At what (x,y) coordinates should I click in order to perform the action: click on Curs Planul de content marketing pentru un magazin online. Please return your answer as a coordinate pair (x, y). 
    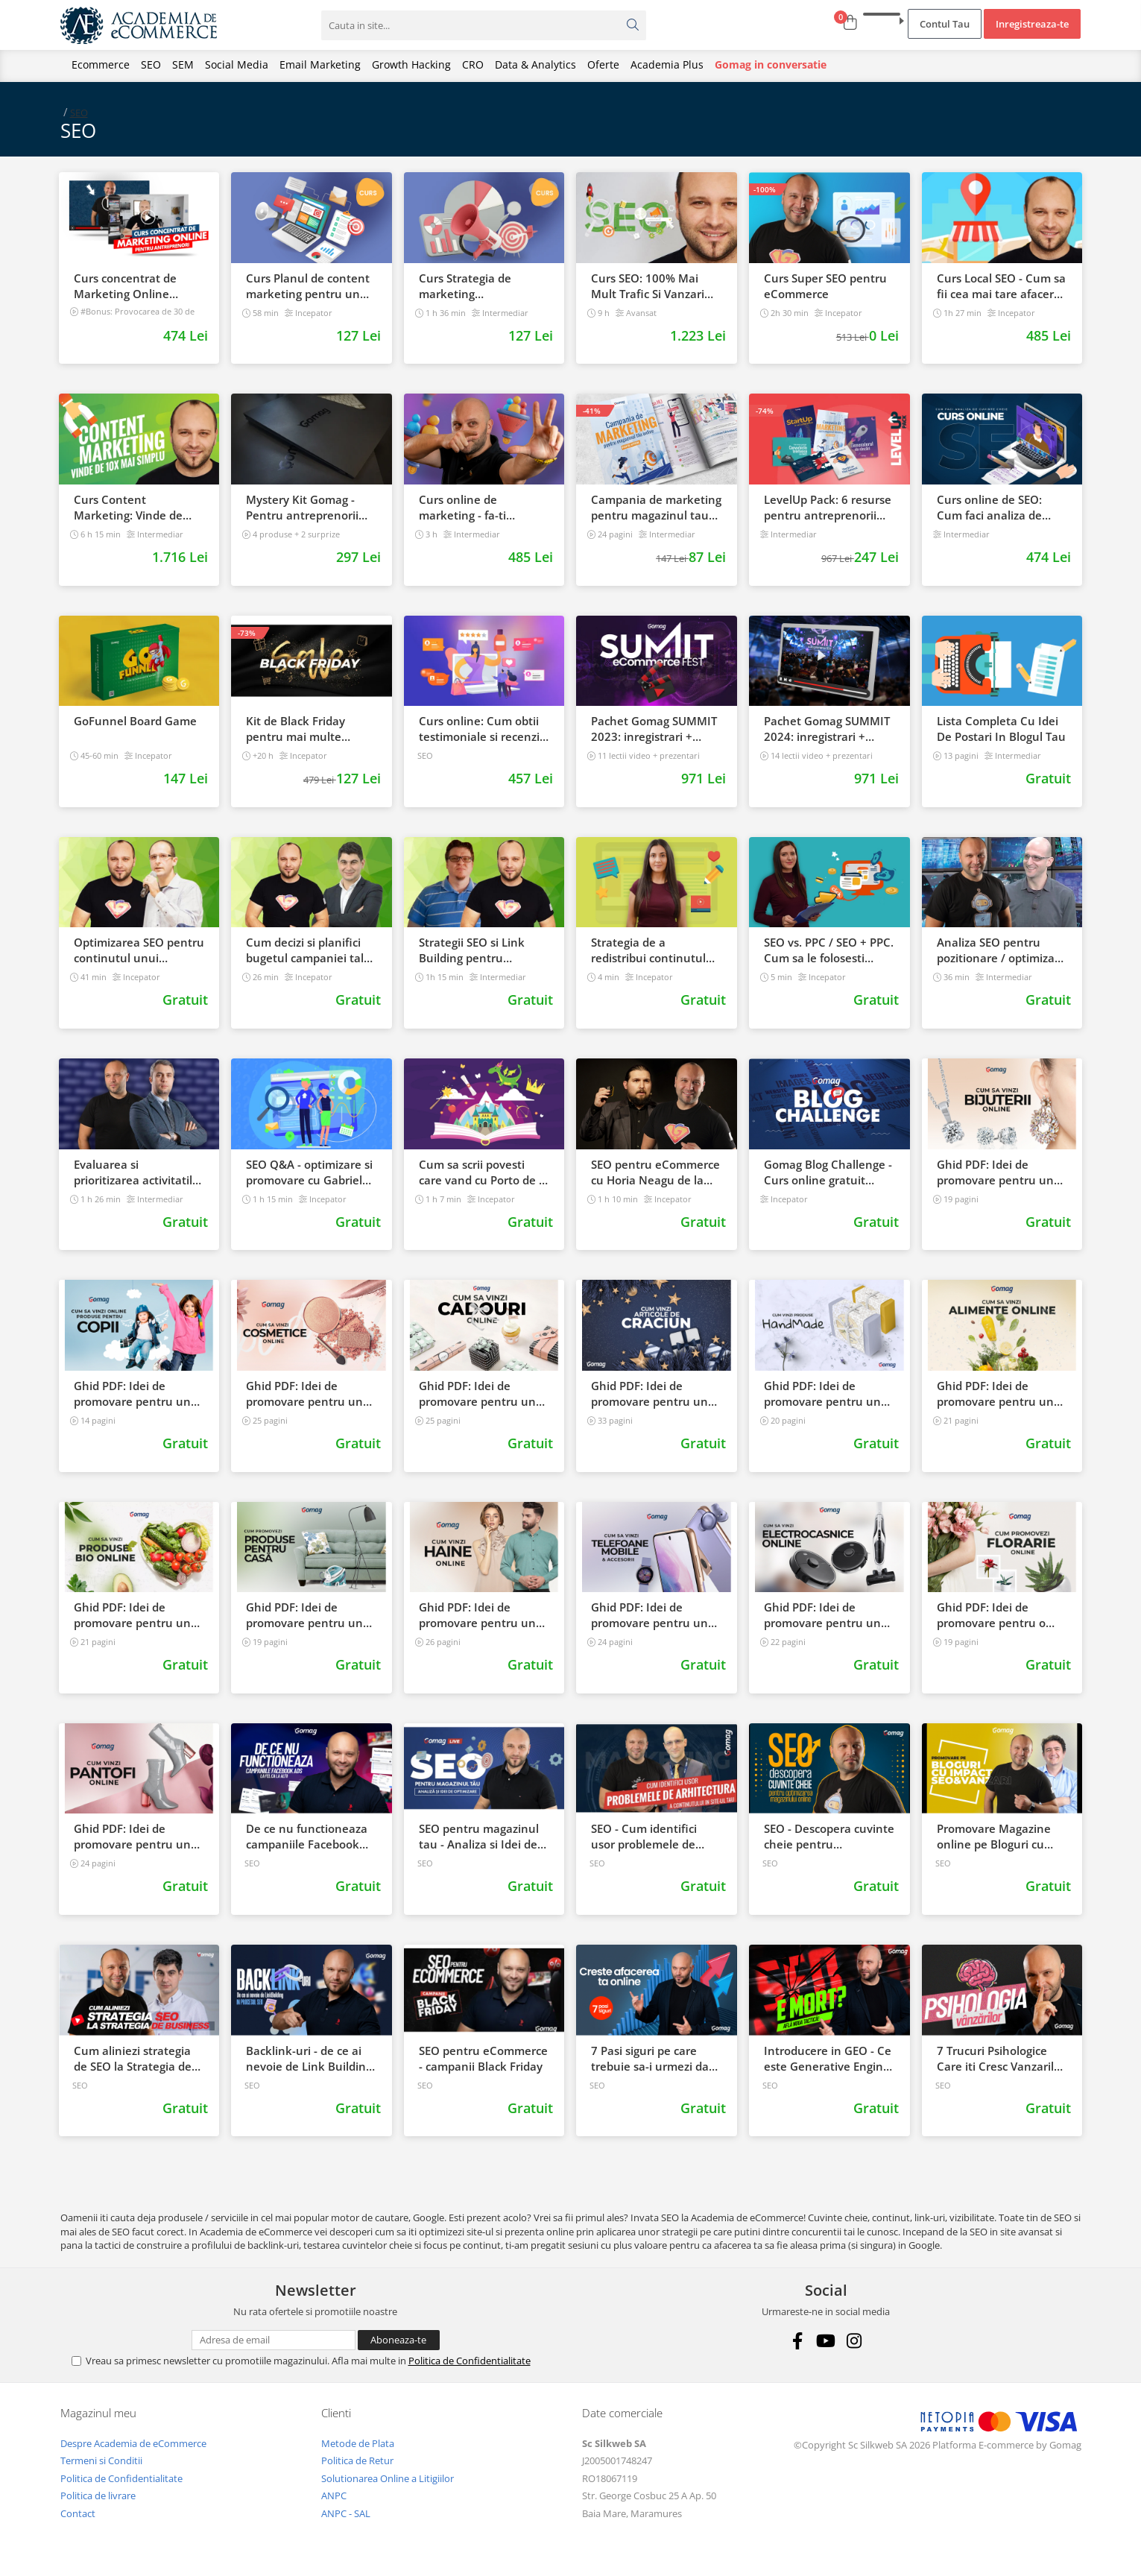
    Looking at the image, I should click on (308, 286).